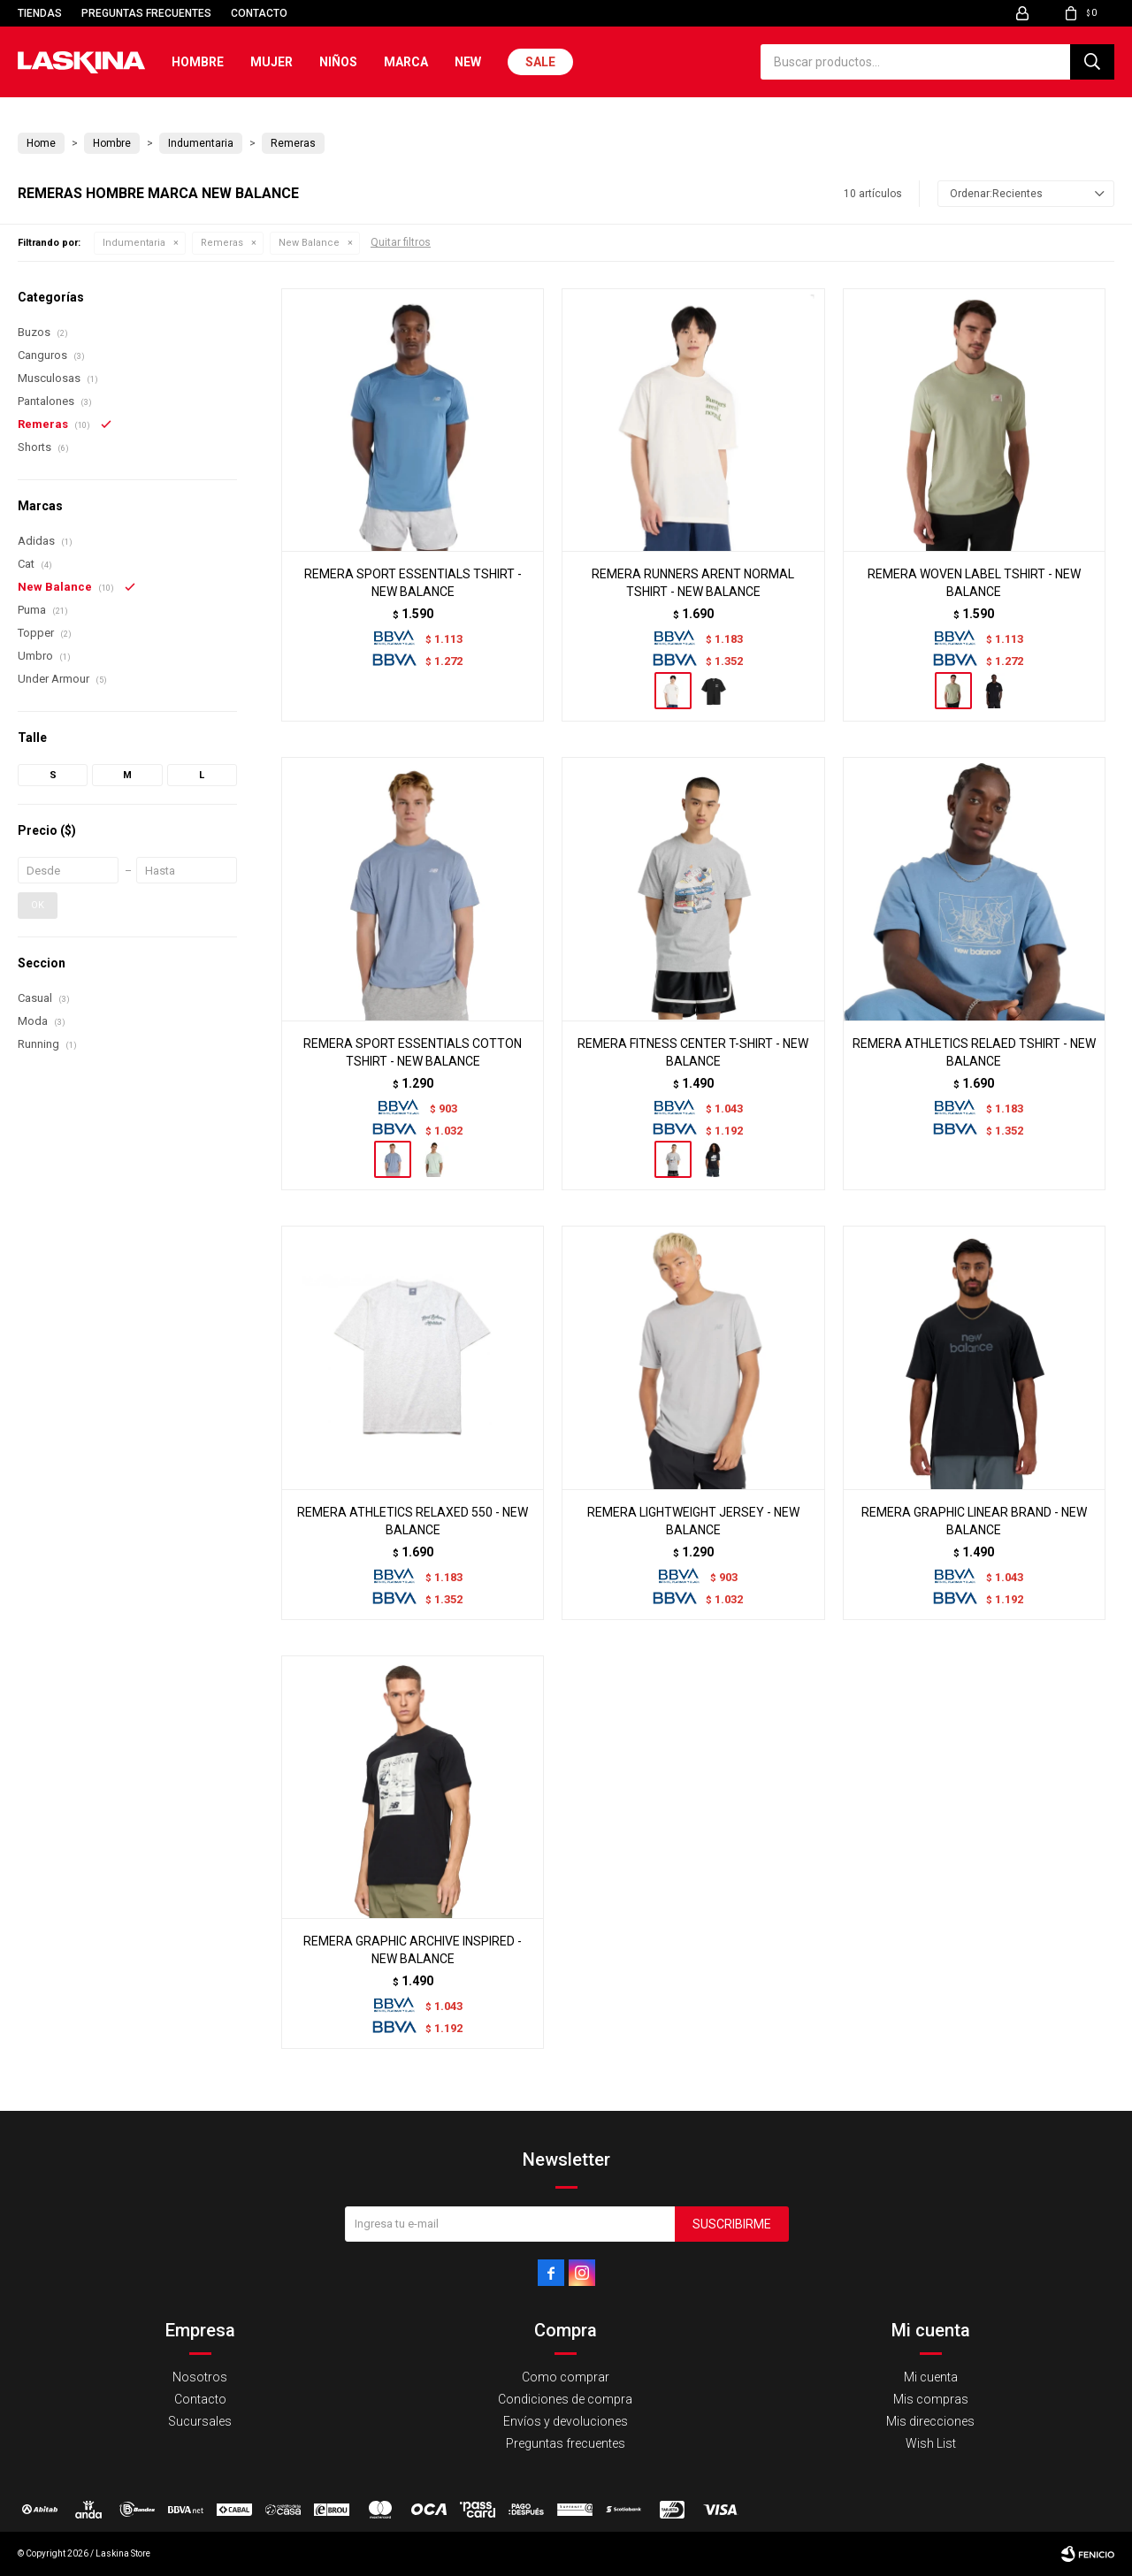 The width and height of the screenshot is (1132, 2576). Describe the element at coordinates (338, 62) in the screenshot. I see `Niños` at that location.